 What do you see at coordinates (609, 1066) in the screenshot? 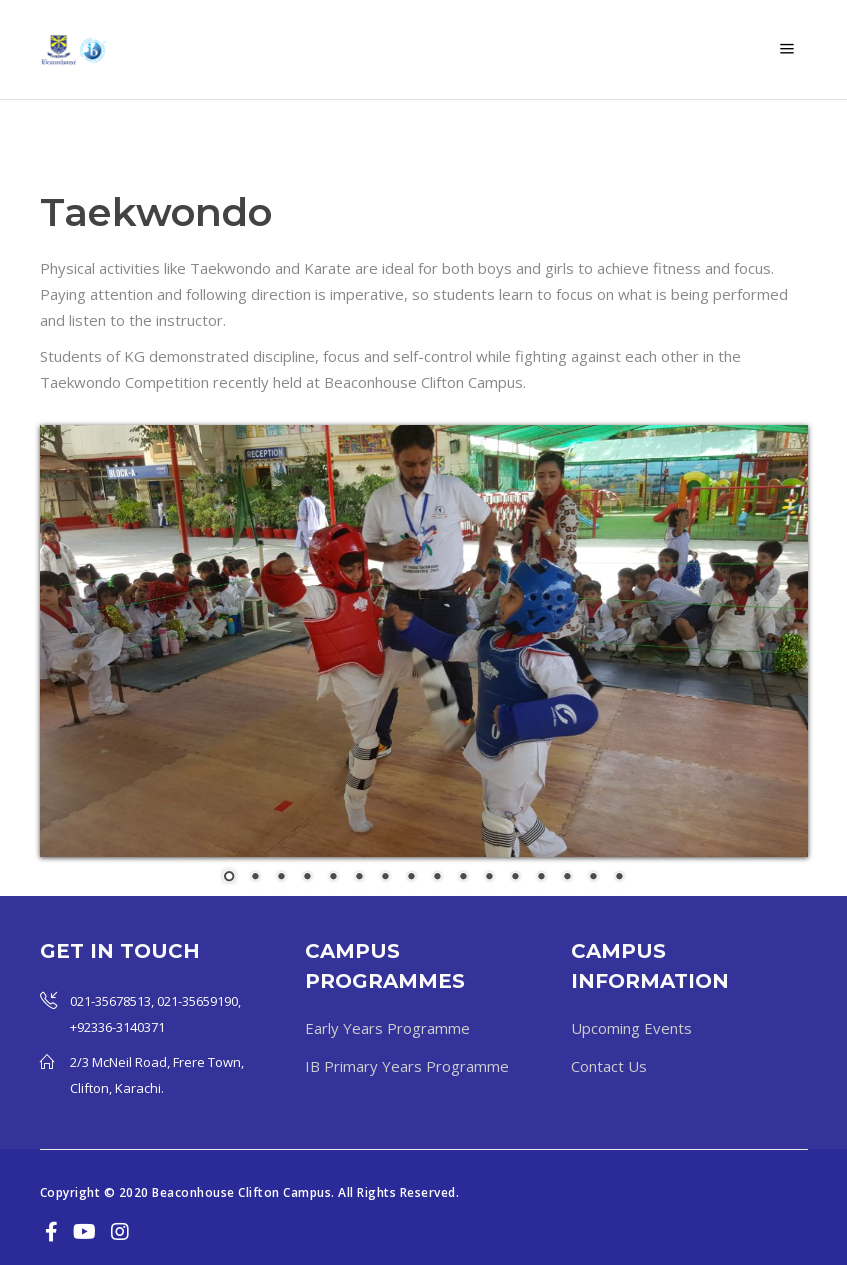
I see `Contact Us` at bounding box center [609, 1066].